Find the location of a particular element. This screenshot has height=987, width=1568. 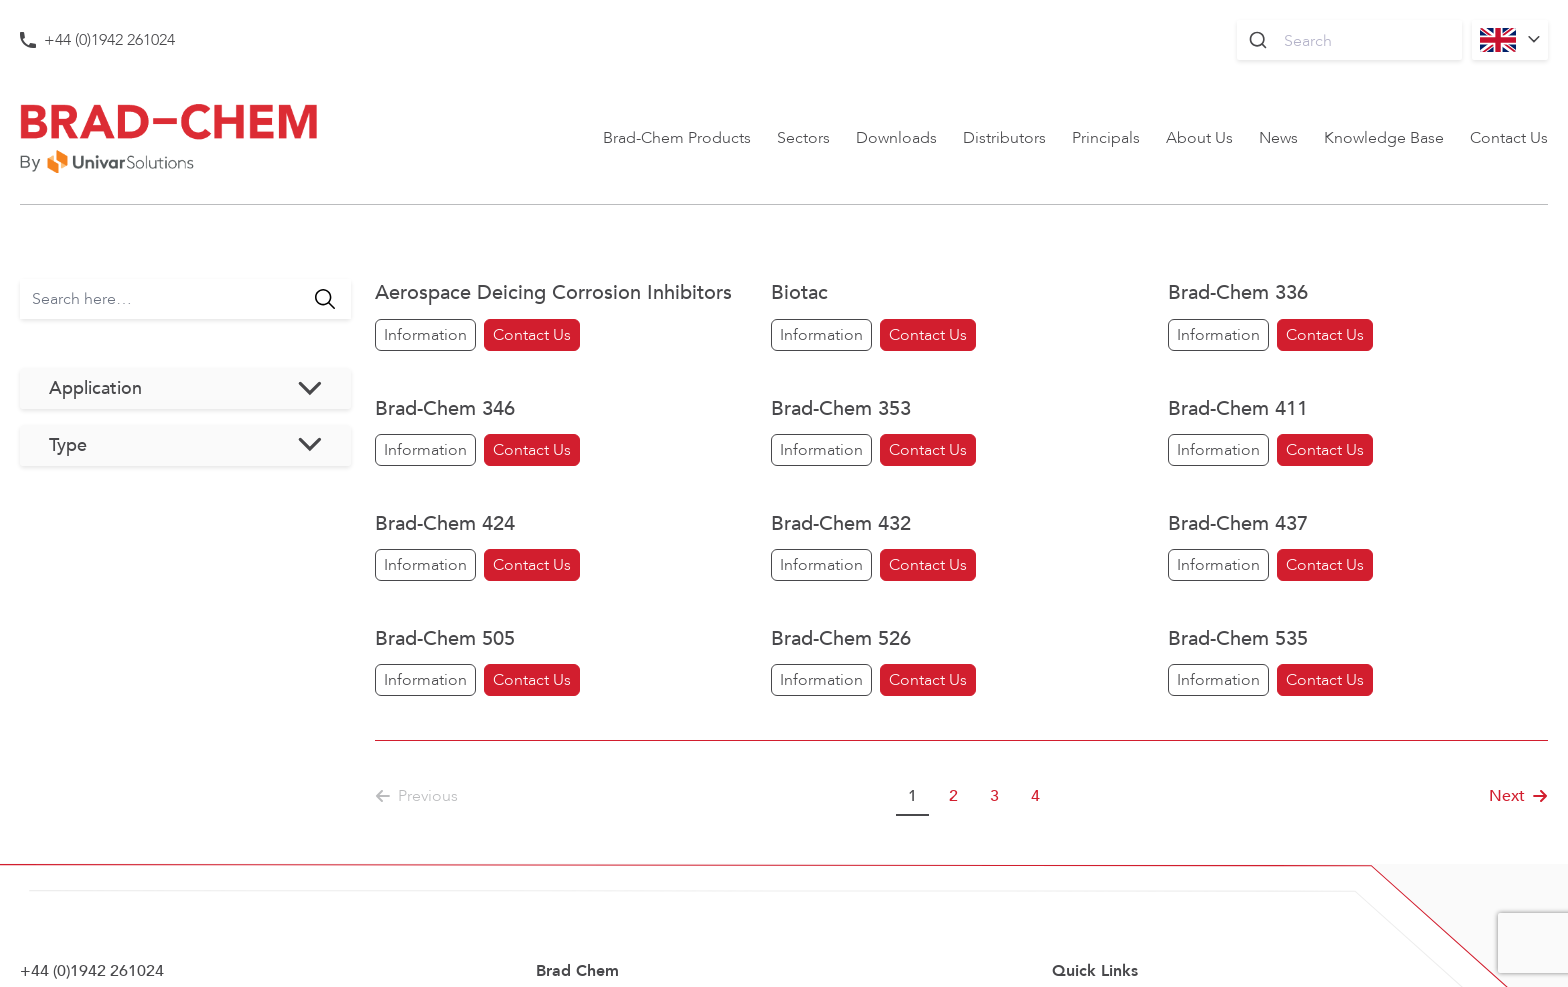

Principals is located at coordinates (1106, 137).